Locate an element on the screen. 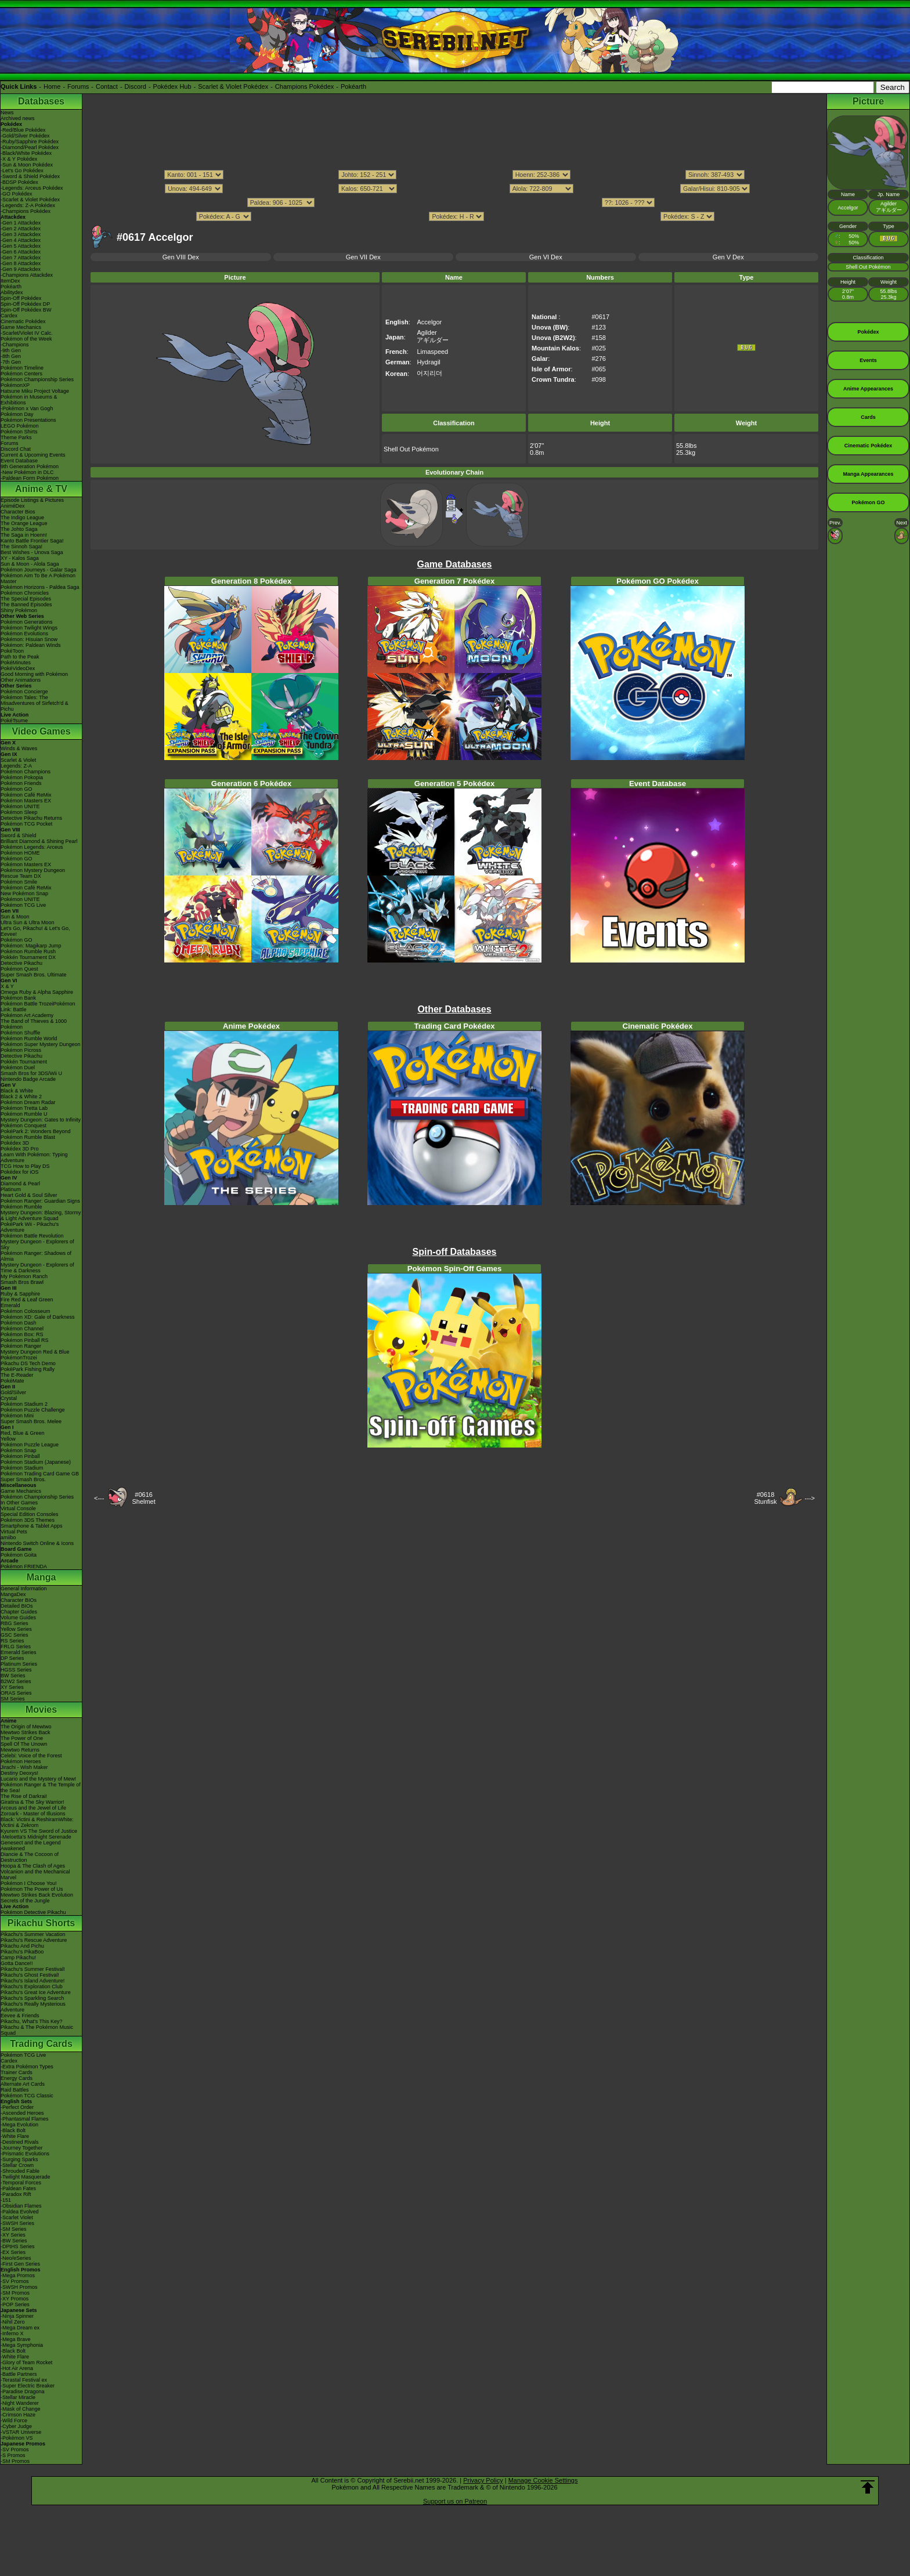  Pokémon Pinball RS is located at coordinates (25, 1340).